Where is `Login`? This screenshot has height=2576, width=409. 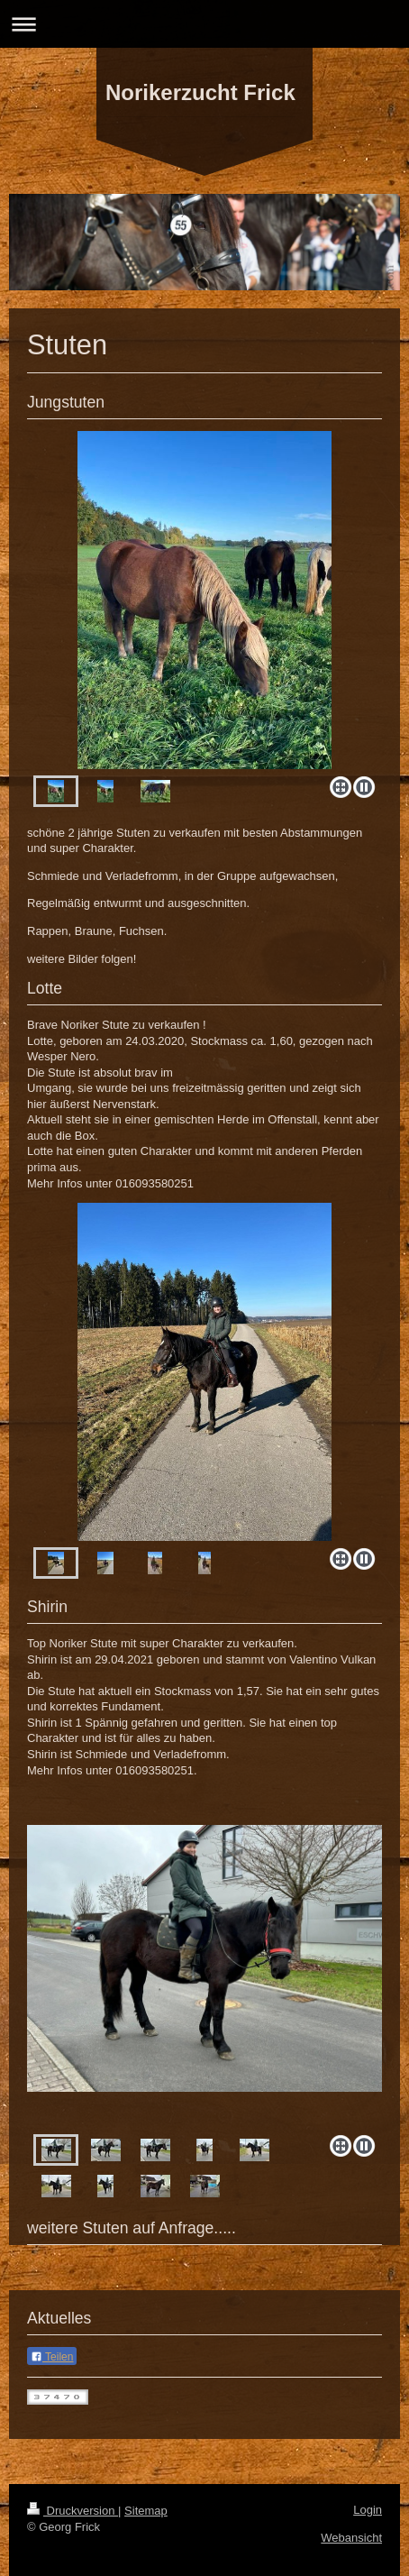
Login is located at coordinates (367, 2509).